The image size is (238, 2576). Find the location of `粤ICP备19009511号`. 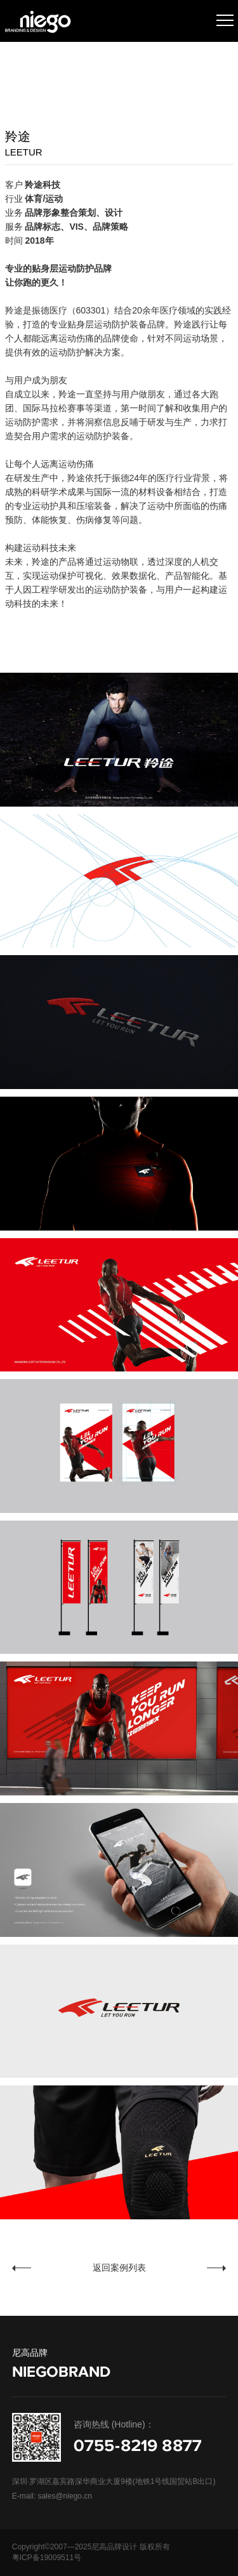

粤ICP备19009511号 is located at coordinates (46, 2557).